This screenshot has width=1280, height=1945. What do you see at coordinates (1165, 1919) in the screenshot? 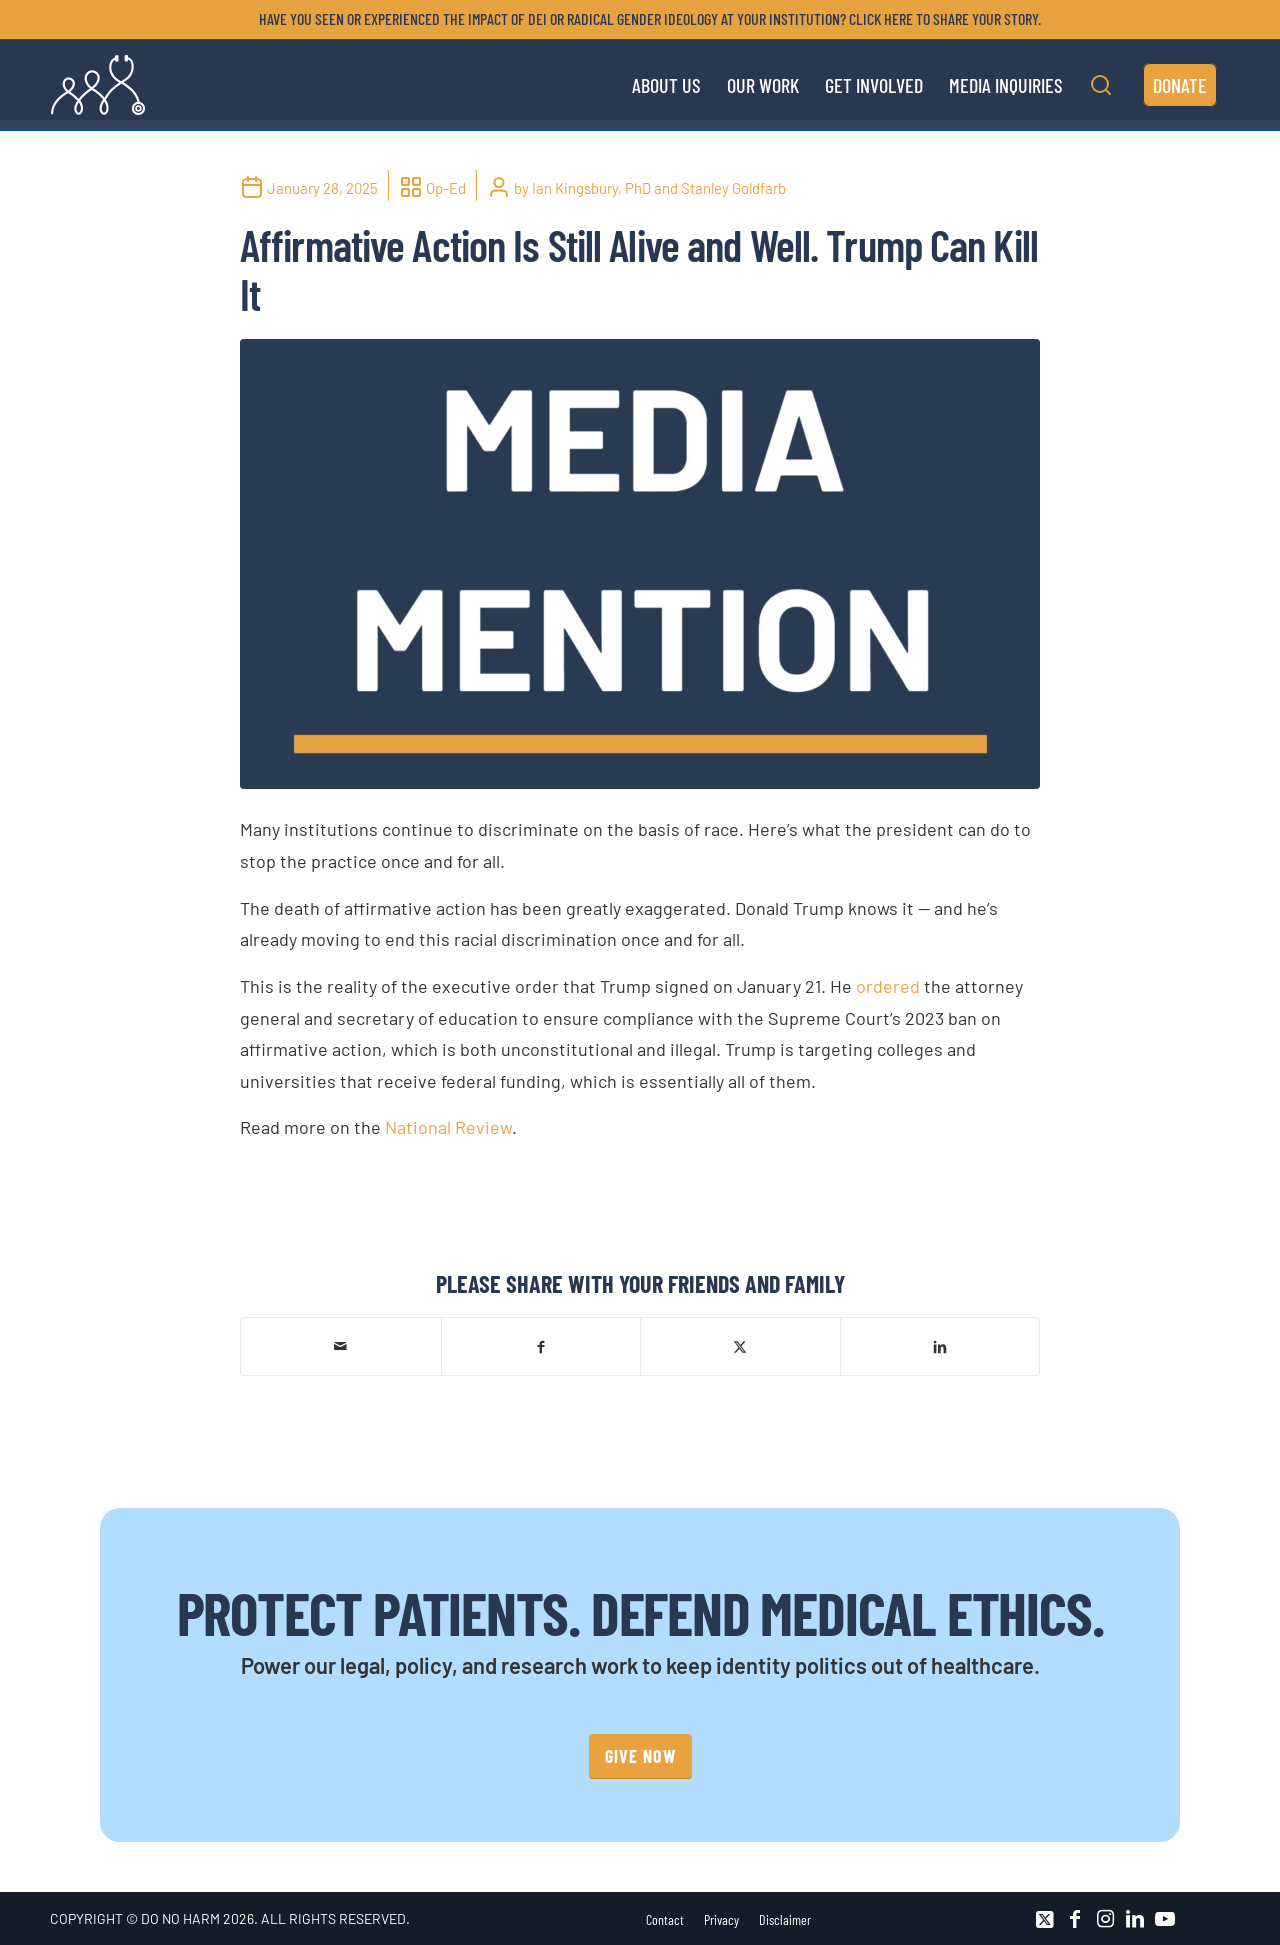
I see `[Link to Youtube]` at bounding box center [1165, 1919].